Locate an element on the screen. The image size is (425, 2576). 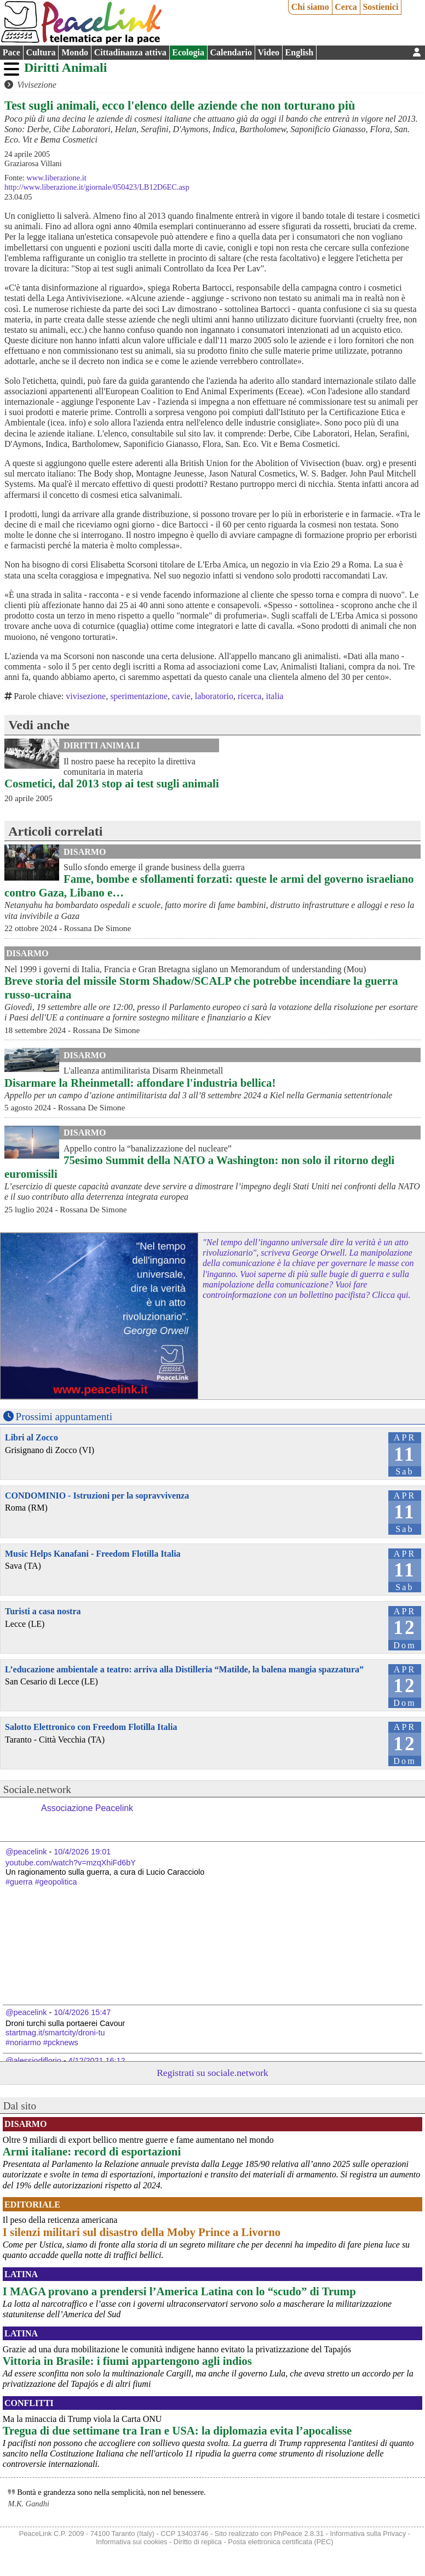
10/4/2026 19:01 is located at coordinates (82, 1851).